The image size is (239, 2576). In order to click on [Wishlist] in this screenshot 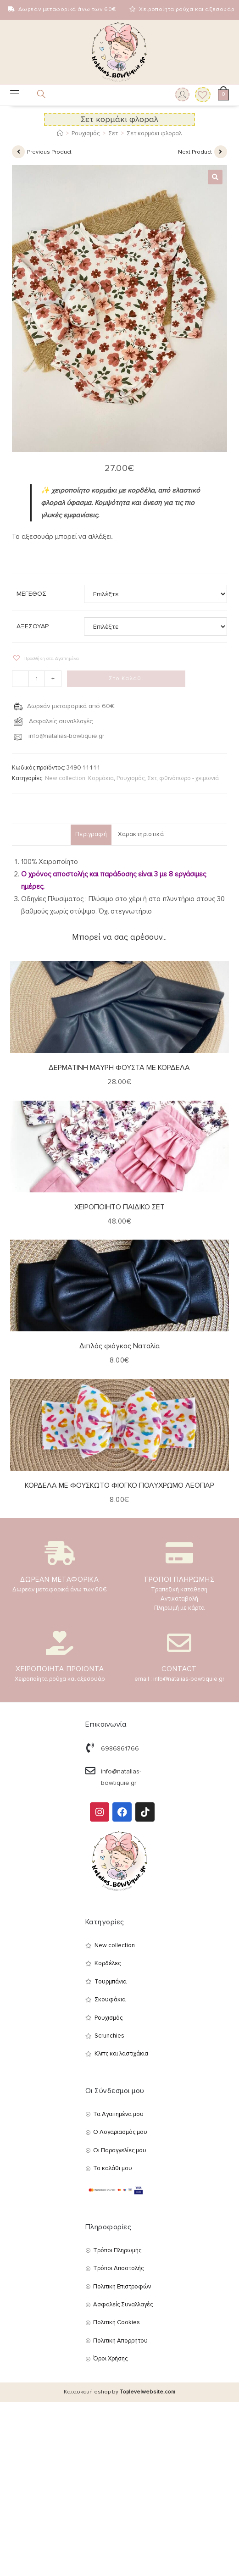, I will do `click(199, 95)`.